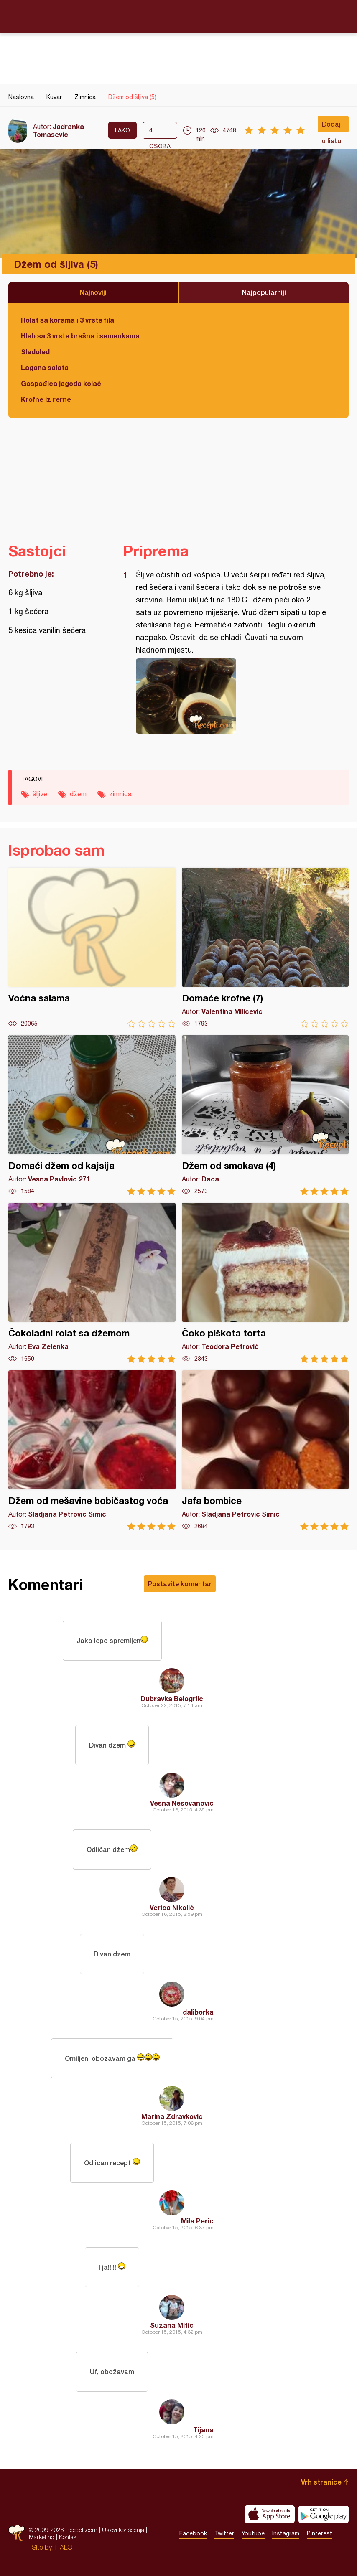 This screenshot has height=2576, width=357. What do you see at coordinates (270, 2514) in the screenshot?
I see `Download on the App Store` at bounding box center [270, 2514].